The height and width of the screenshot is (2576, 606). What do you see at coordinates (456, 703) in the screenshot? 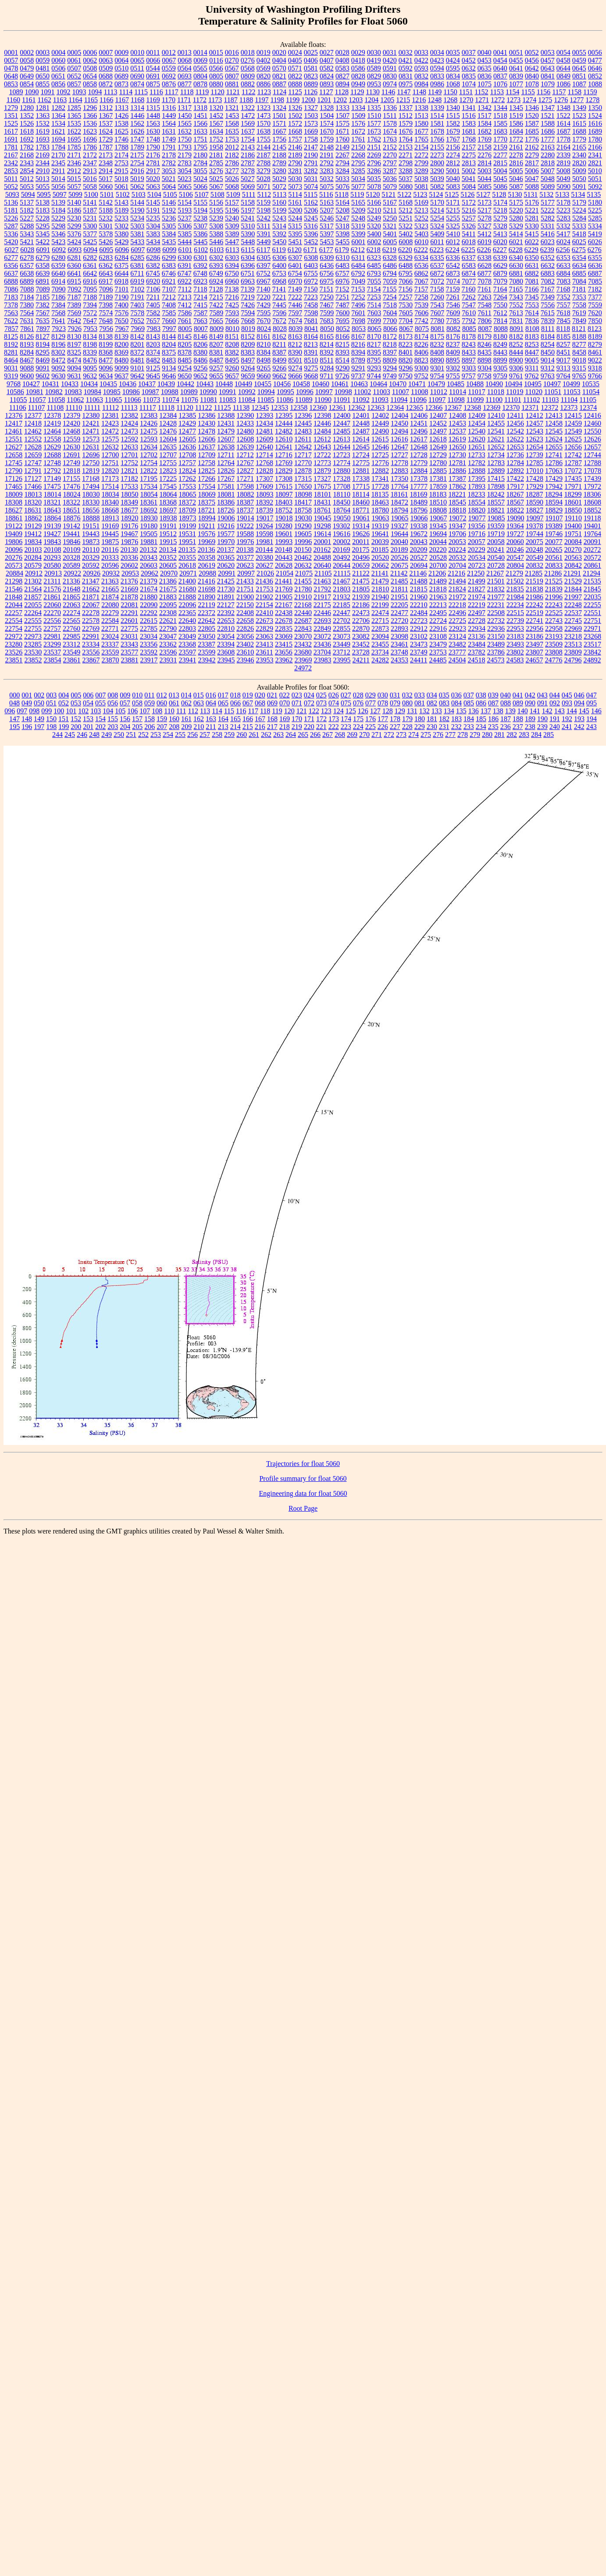
I see `084` at bounding box center [456, 703].